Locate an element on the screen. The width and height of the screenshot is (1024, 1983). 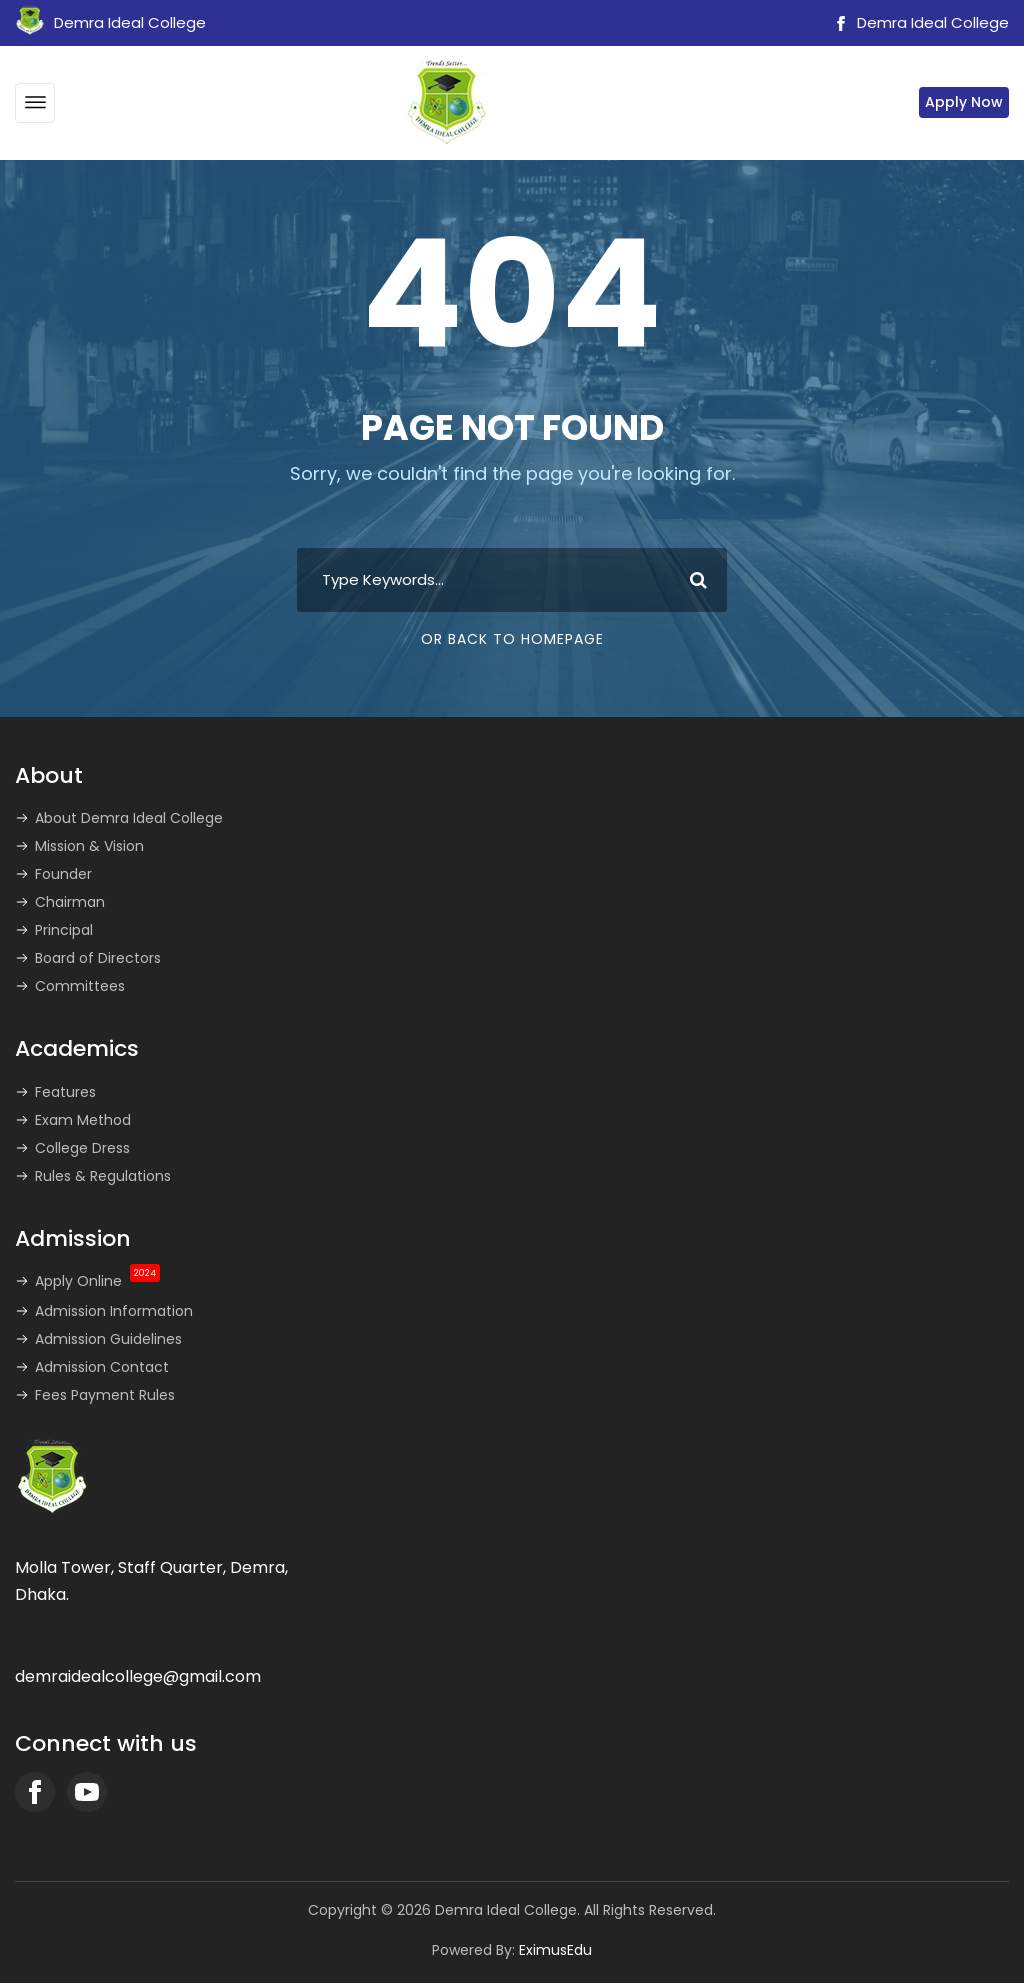
Chairman is located at coordinates (70, 902).